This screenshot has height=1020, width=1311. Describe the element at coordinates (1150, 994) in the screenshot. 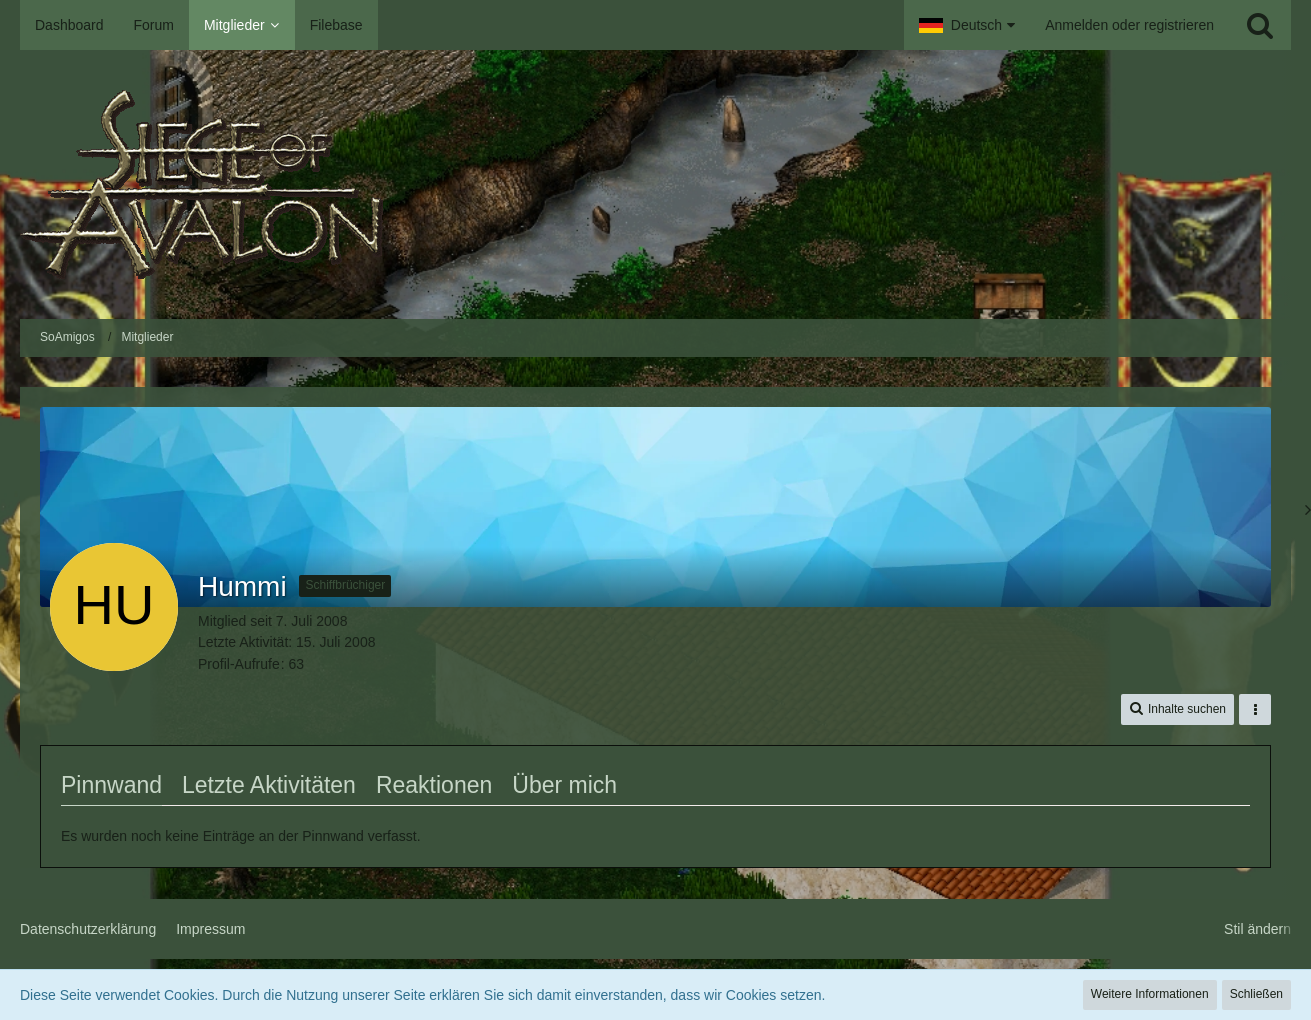

I see `Weitere Informationen` at that location.